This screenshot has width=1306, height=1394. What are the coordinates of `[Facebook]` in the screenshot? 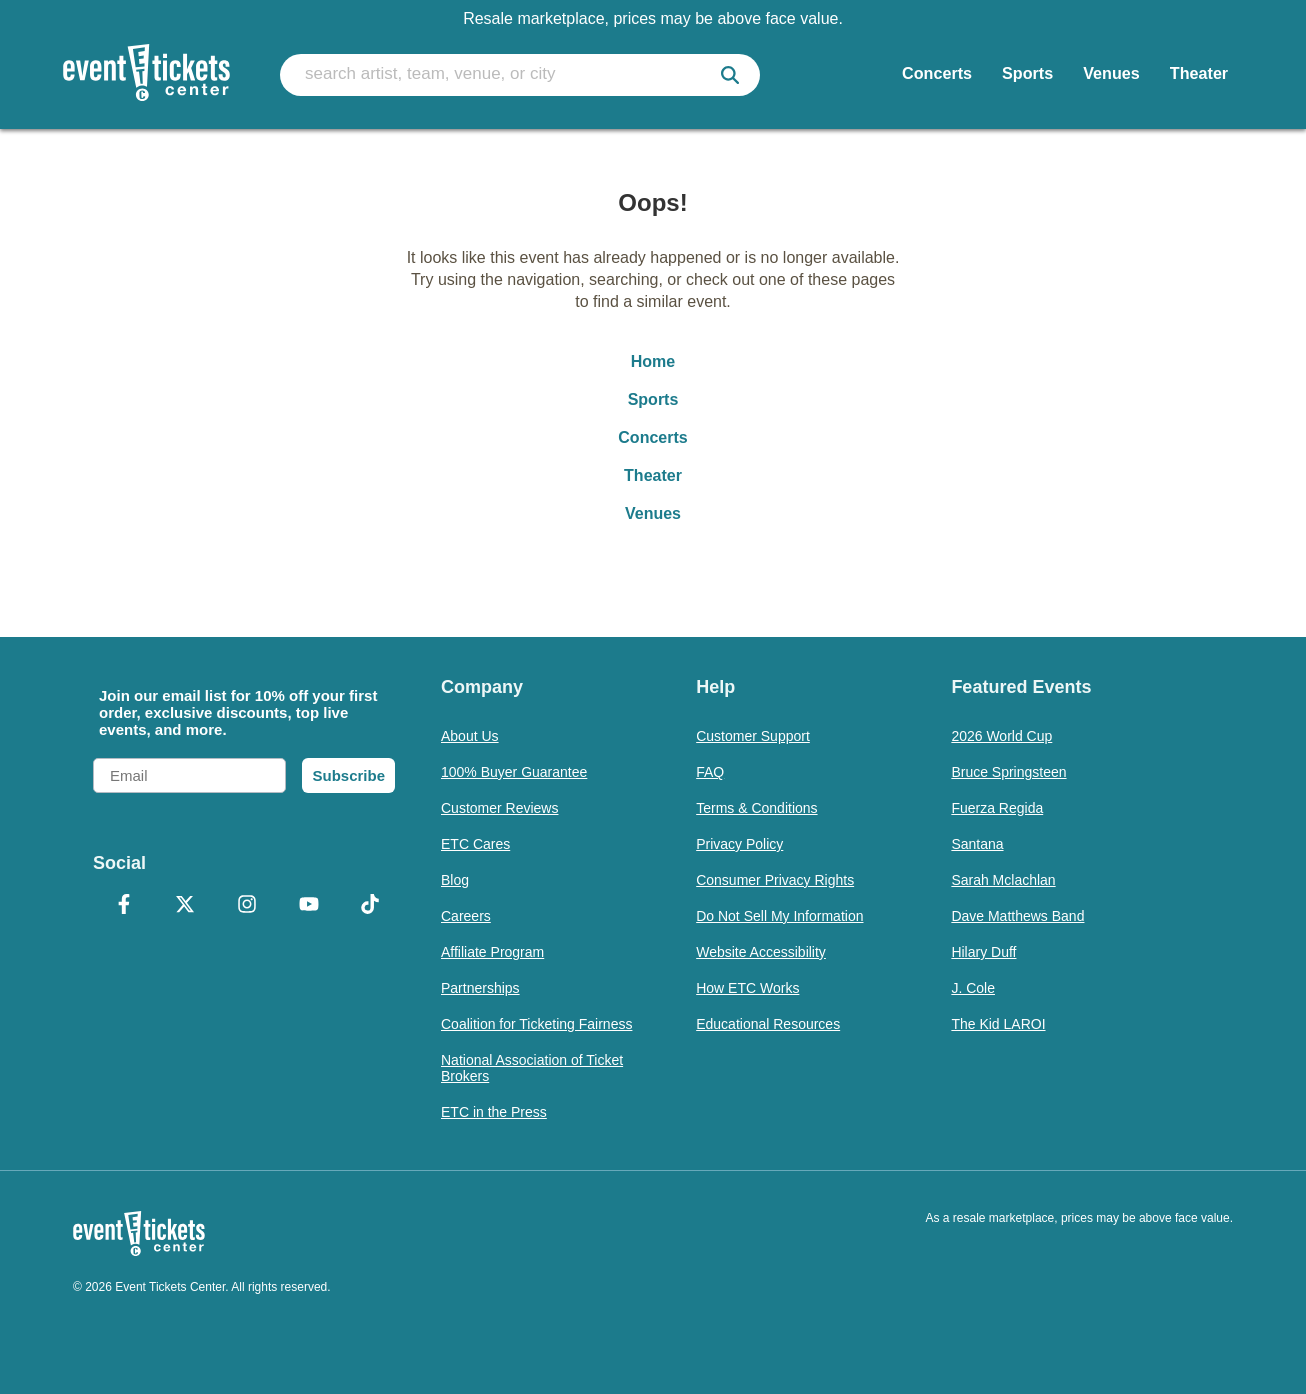 It's located at (124, 906).